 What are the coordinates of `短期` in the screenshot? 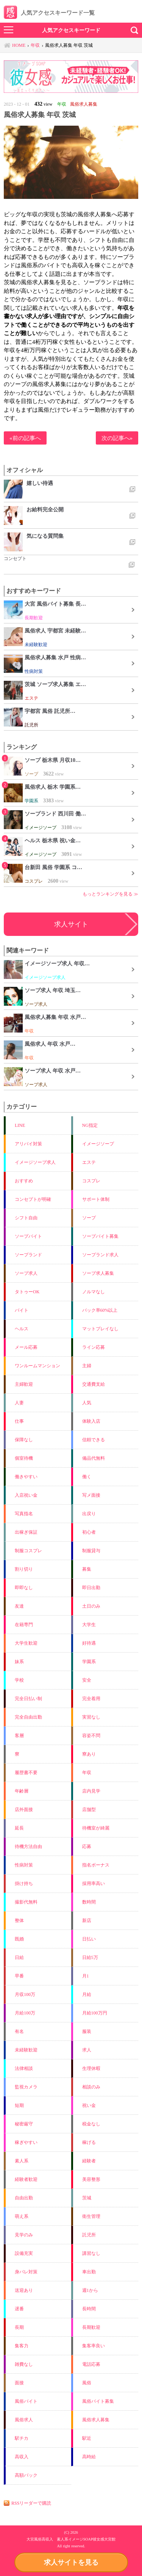 It's located at (19, 2105).